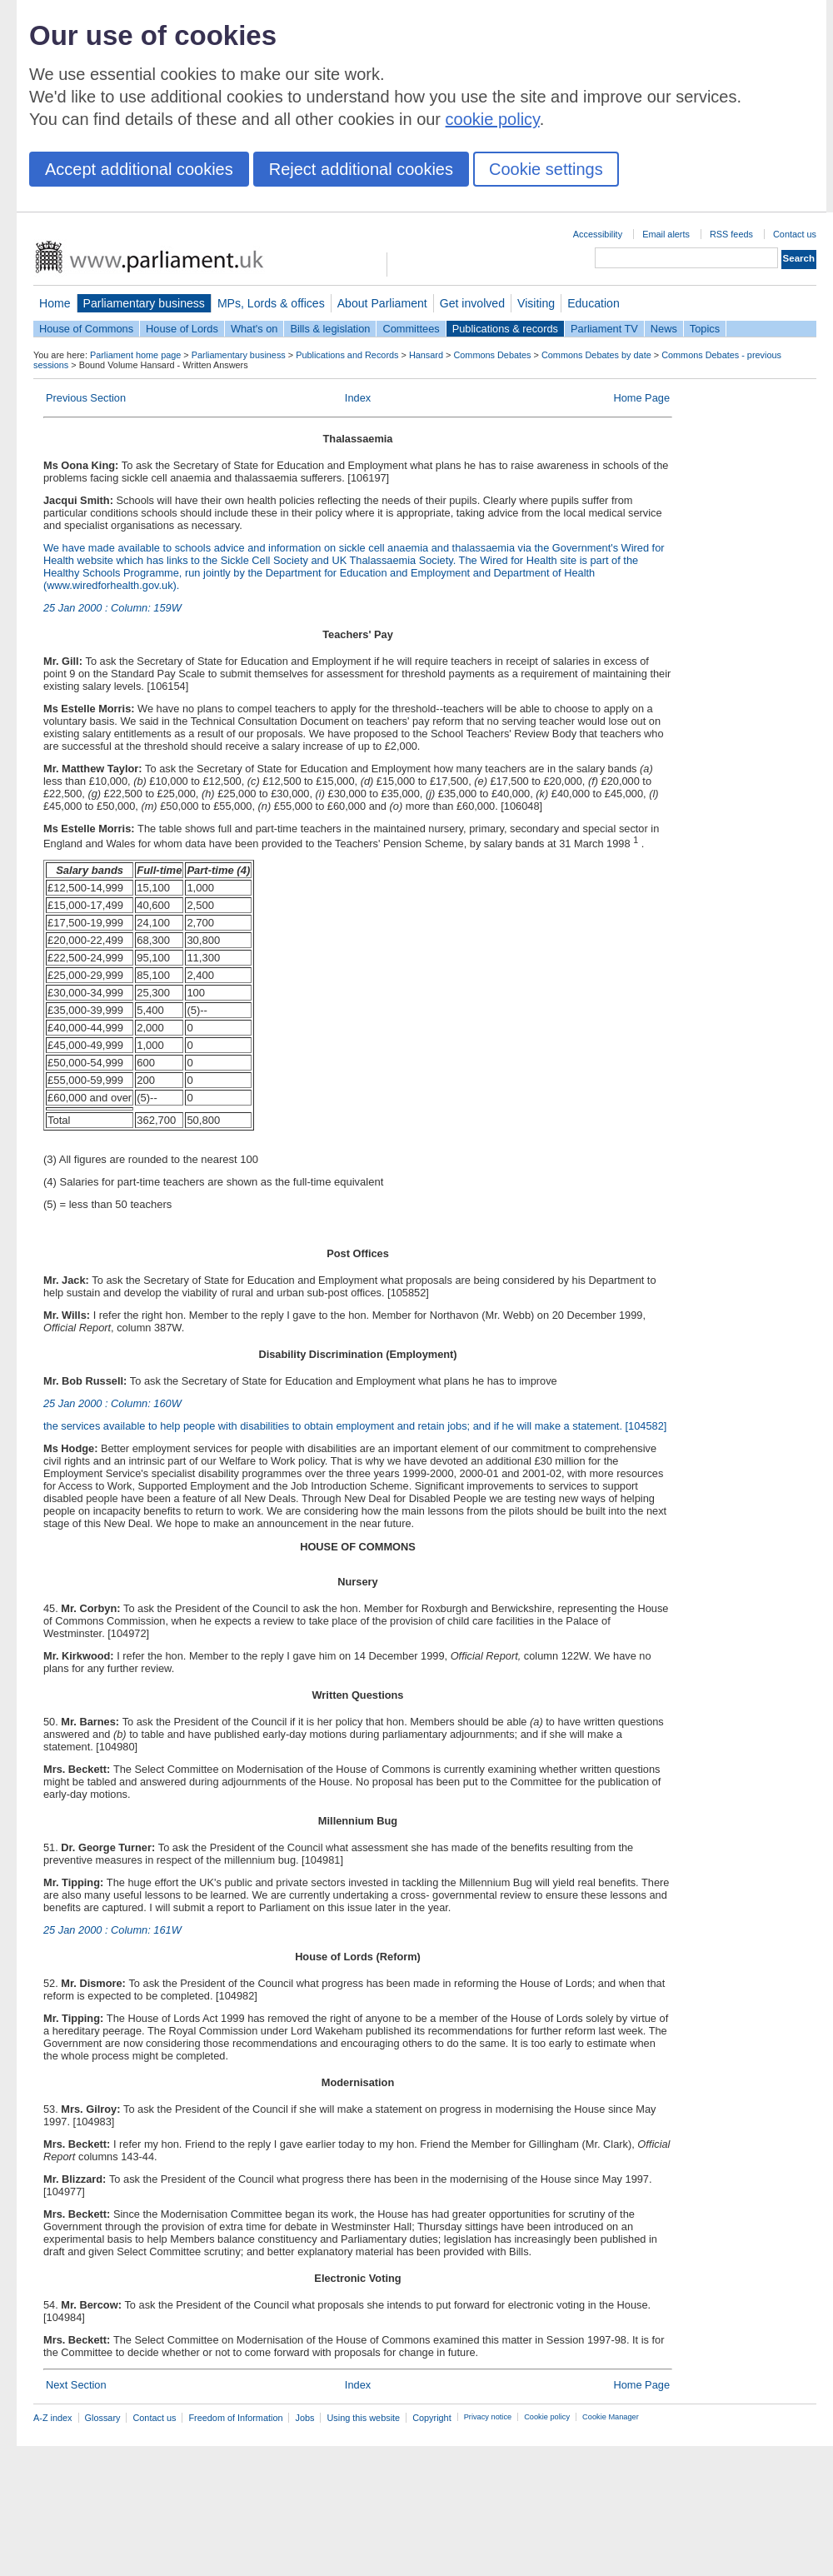 This screenshot has width=833, height=2576. What do you see at coordinates (505, 328) in the screenshot?
I see `Publications & records` at bounding box center [505, 328].